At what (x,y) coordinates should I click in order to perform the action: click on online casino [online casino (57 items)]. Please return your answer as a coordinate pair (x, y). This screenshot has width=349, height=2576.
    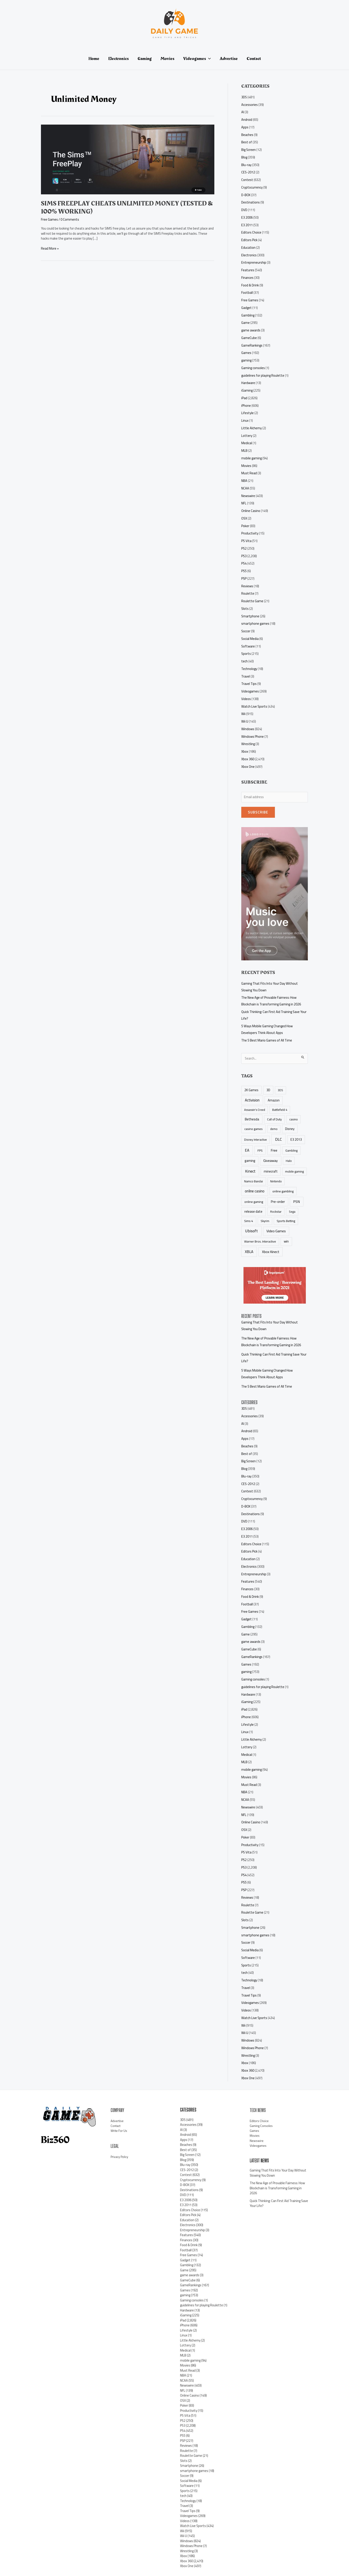
    Looking at the image, I should click on (254, 1191).